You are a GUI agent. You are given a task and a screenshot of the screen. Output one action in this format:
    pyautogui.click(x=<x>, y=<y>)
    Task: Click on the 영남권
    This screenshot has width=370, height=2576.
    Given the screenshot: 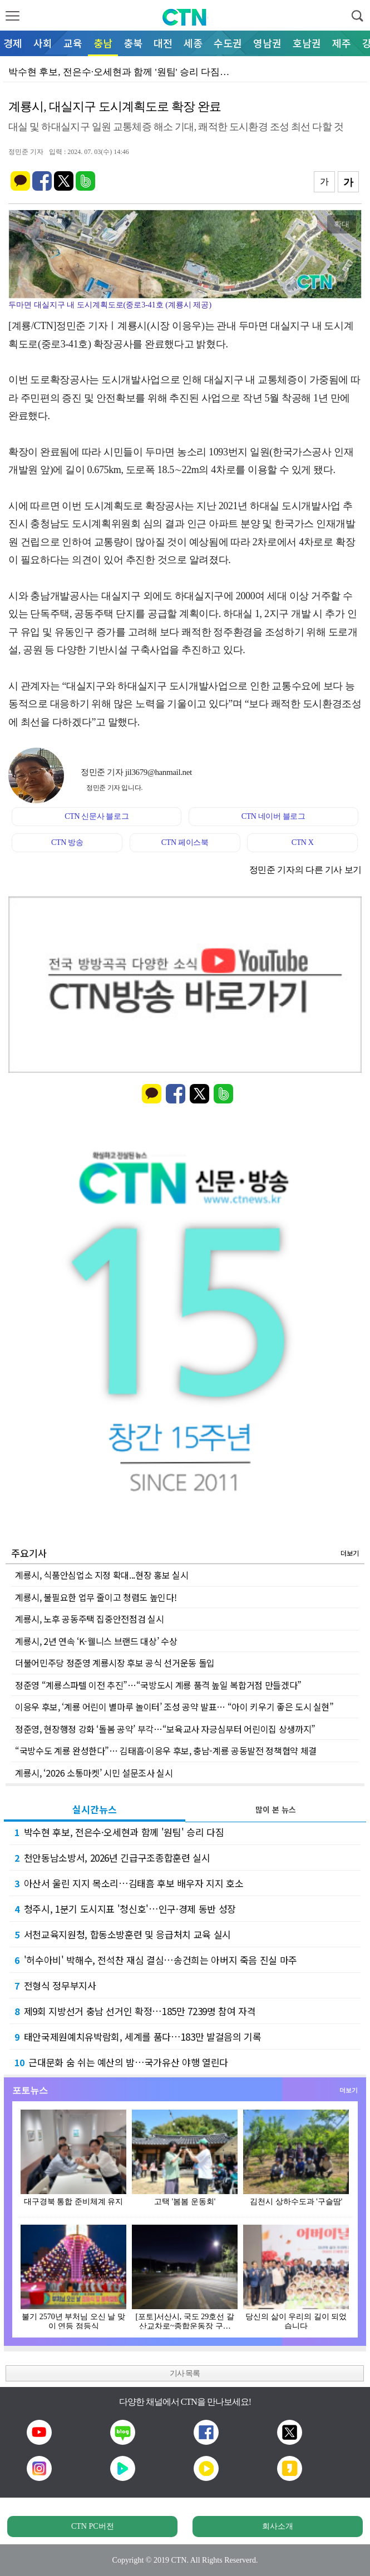 What is the action you would take?
    pyautogui.click(x=267, y=43)
    